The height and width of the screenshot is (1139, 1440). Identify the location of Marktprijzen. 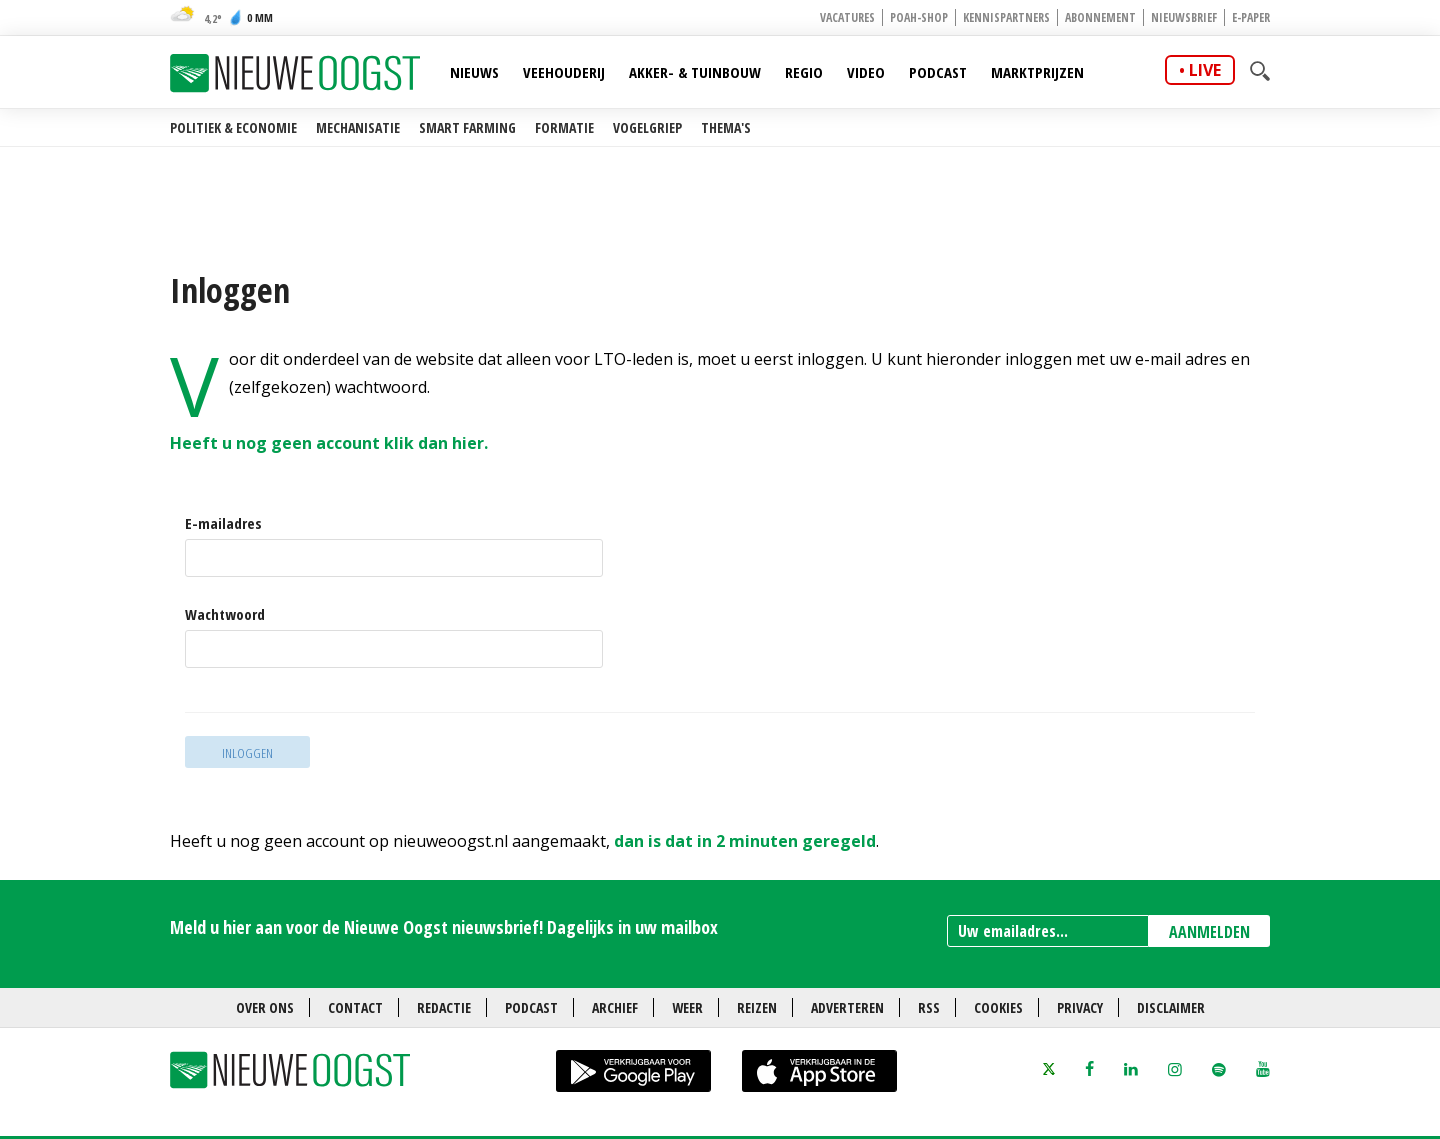
(1037, 72).